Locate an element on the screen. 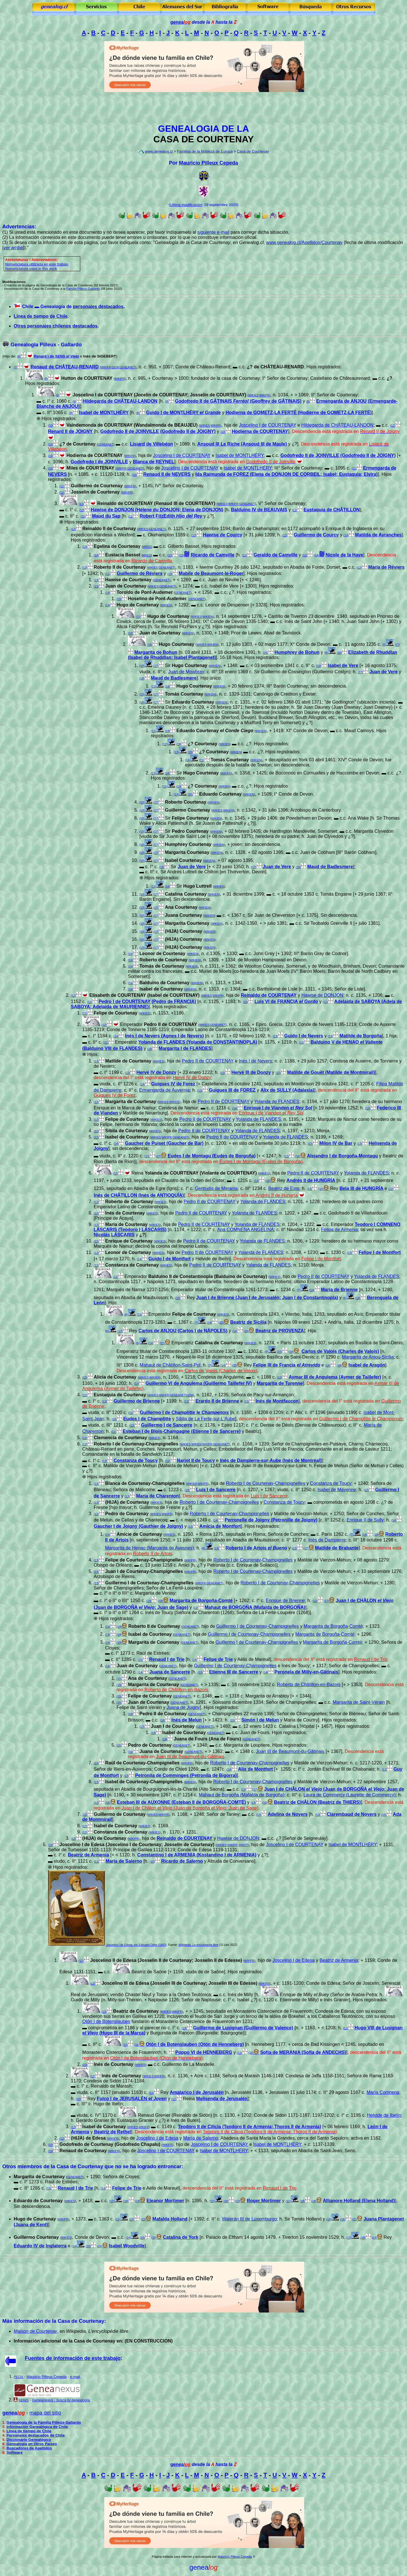  Joscelino II de Edesa (Josselin II de Courtenay; Josselin II de Edesse) is located at coordinates (166, 1960).